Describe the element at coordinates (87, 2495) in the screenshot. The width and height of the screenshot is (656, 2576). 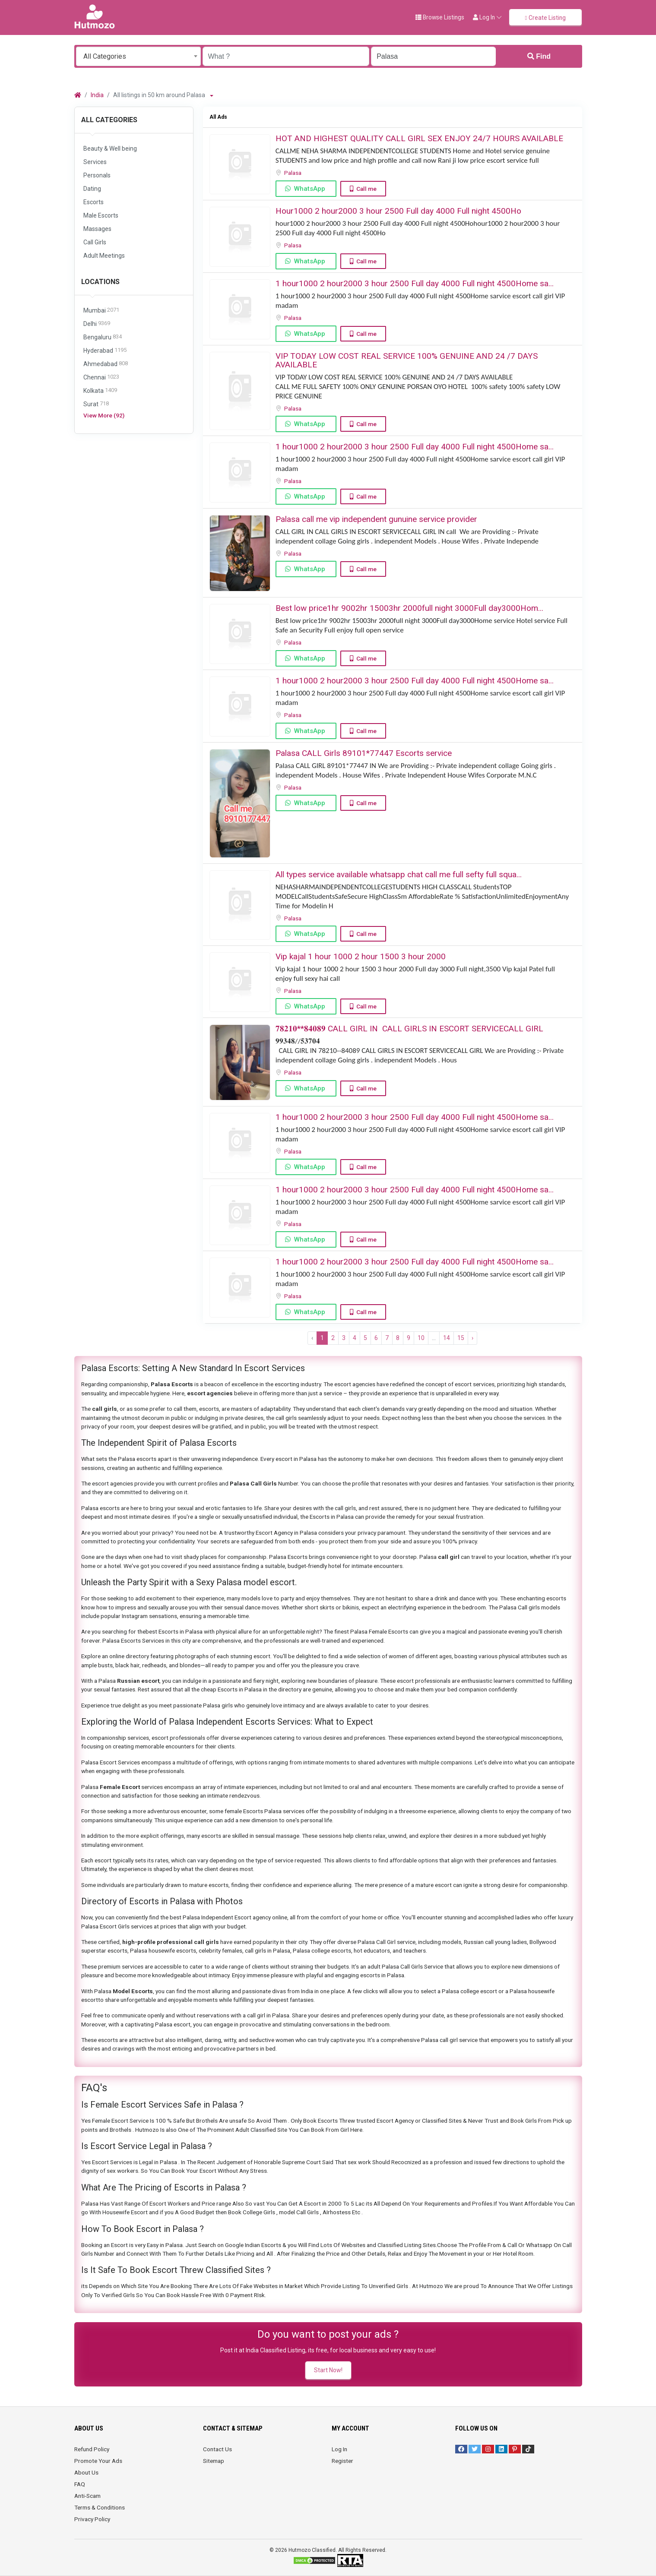
I see `Anti-Scam` at that location.